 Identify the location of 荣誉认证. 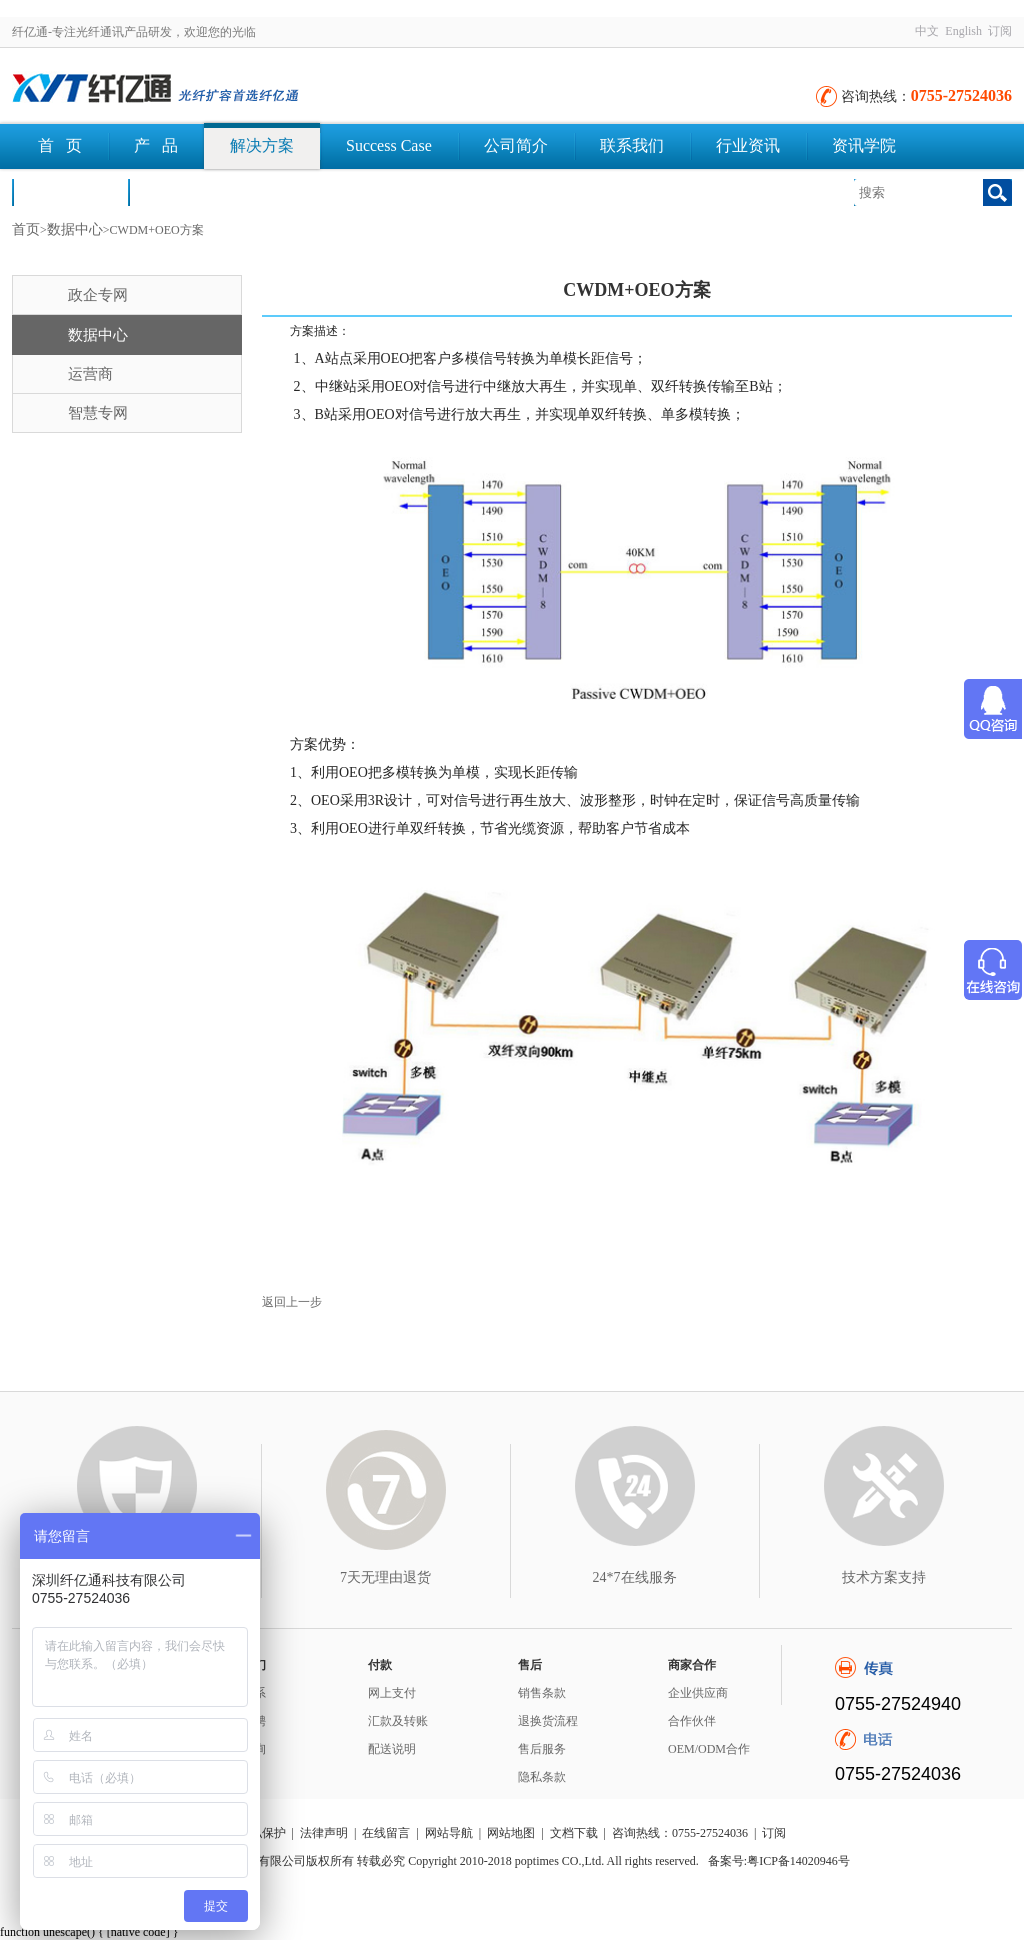
(70, 191).